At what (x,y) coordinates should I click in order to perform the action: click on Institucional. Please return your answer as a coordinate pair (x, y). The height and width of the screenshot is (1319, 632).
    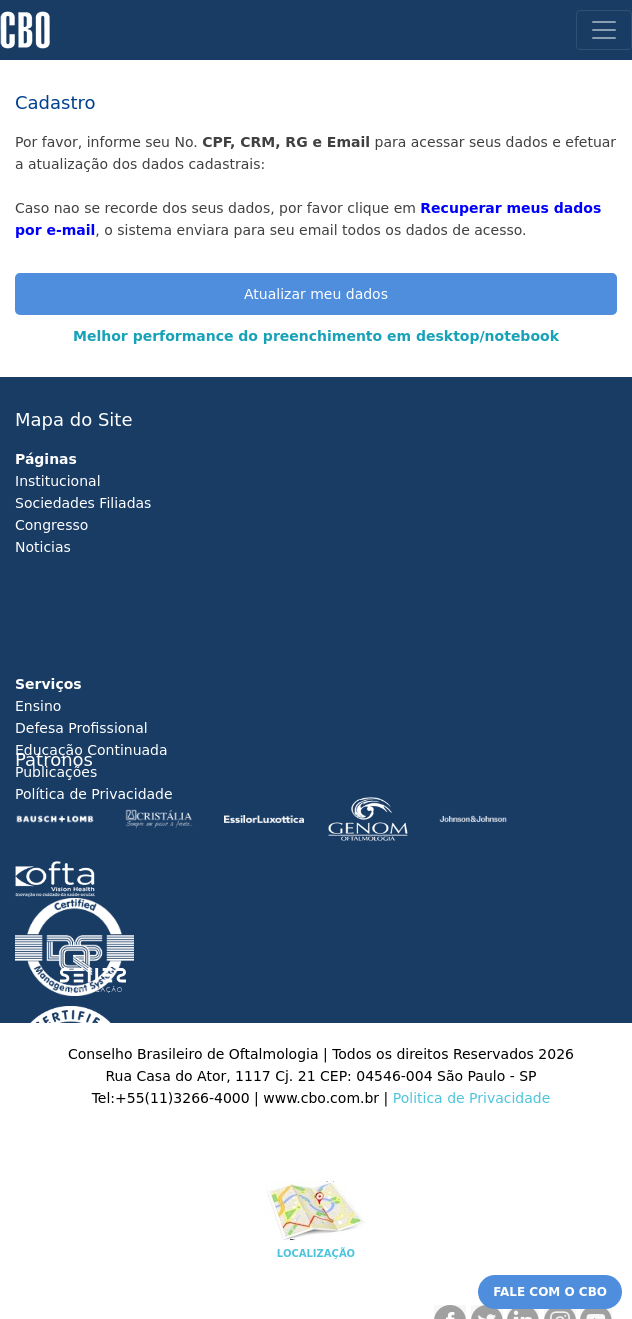
    Looking at the image, I should click on (58, 481).